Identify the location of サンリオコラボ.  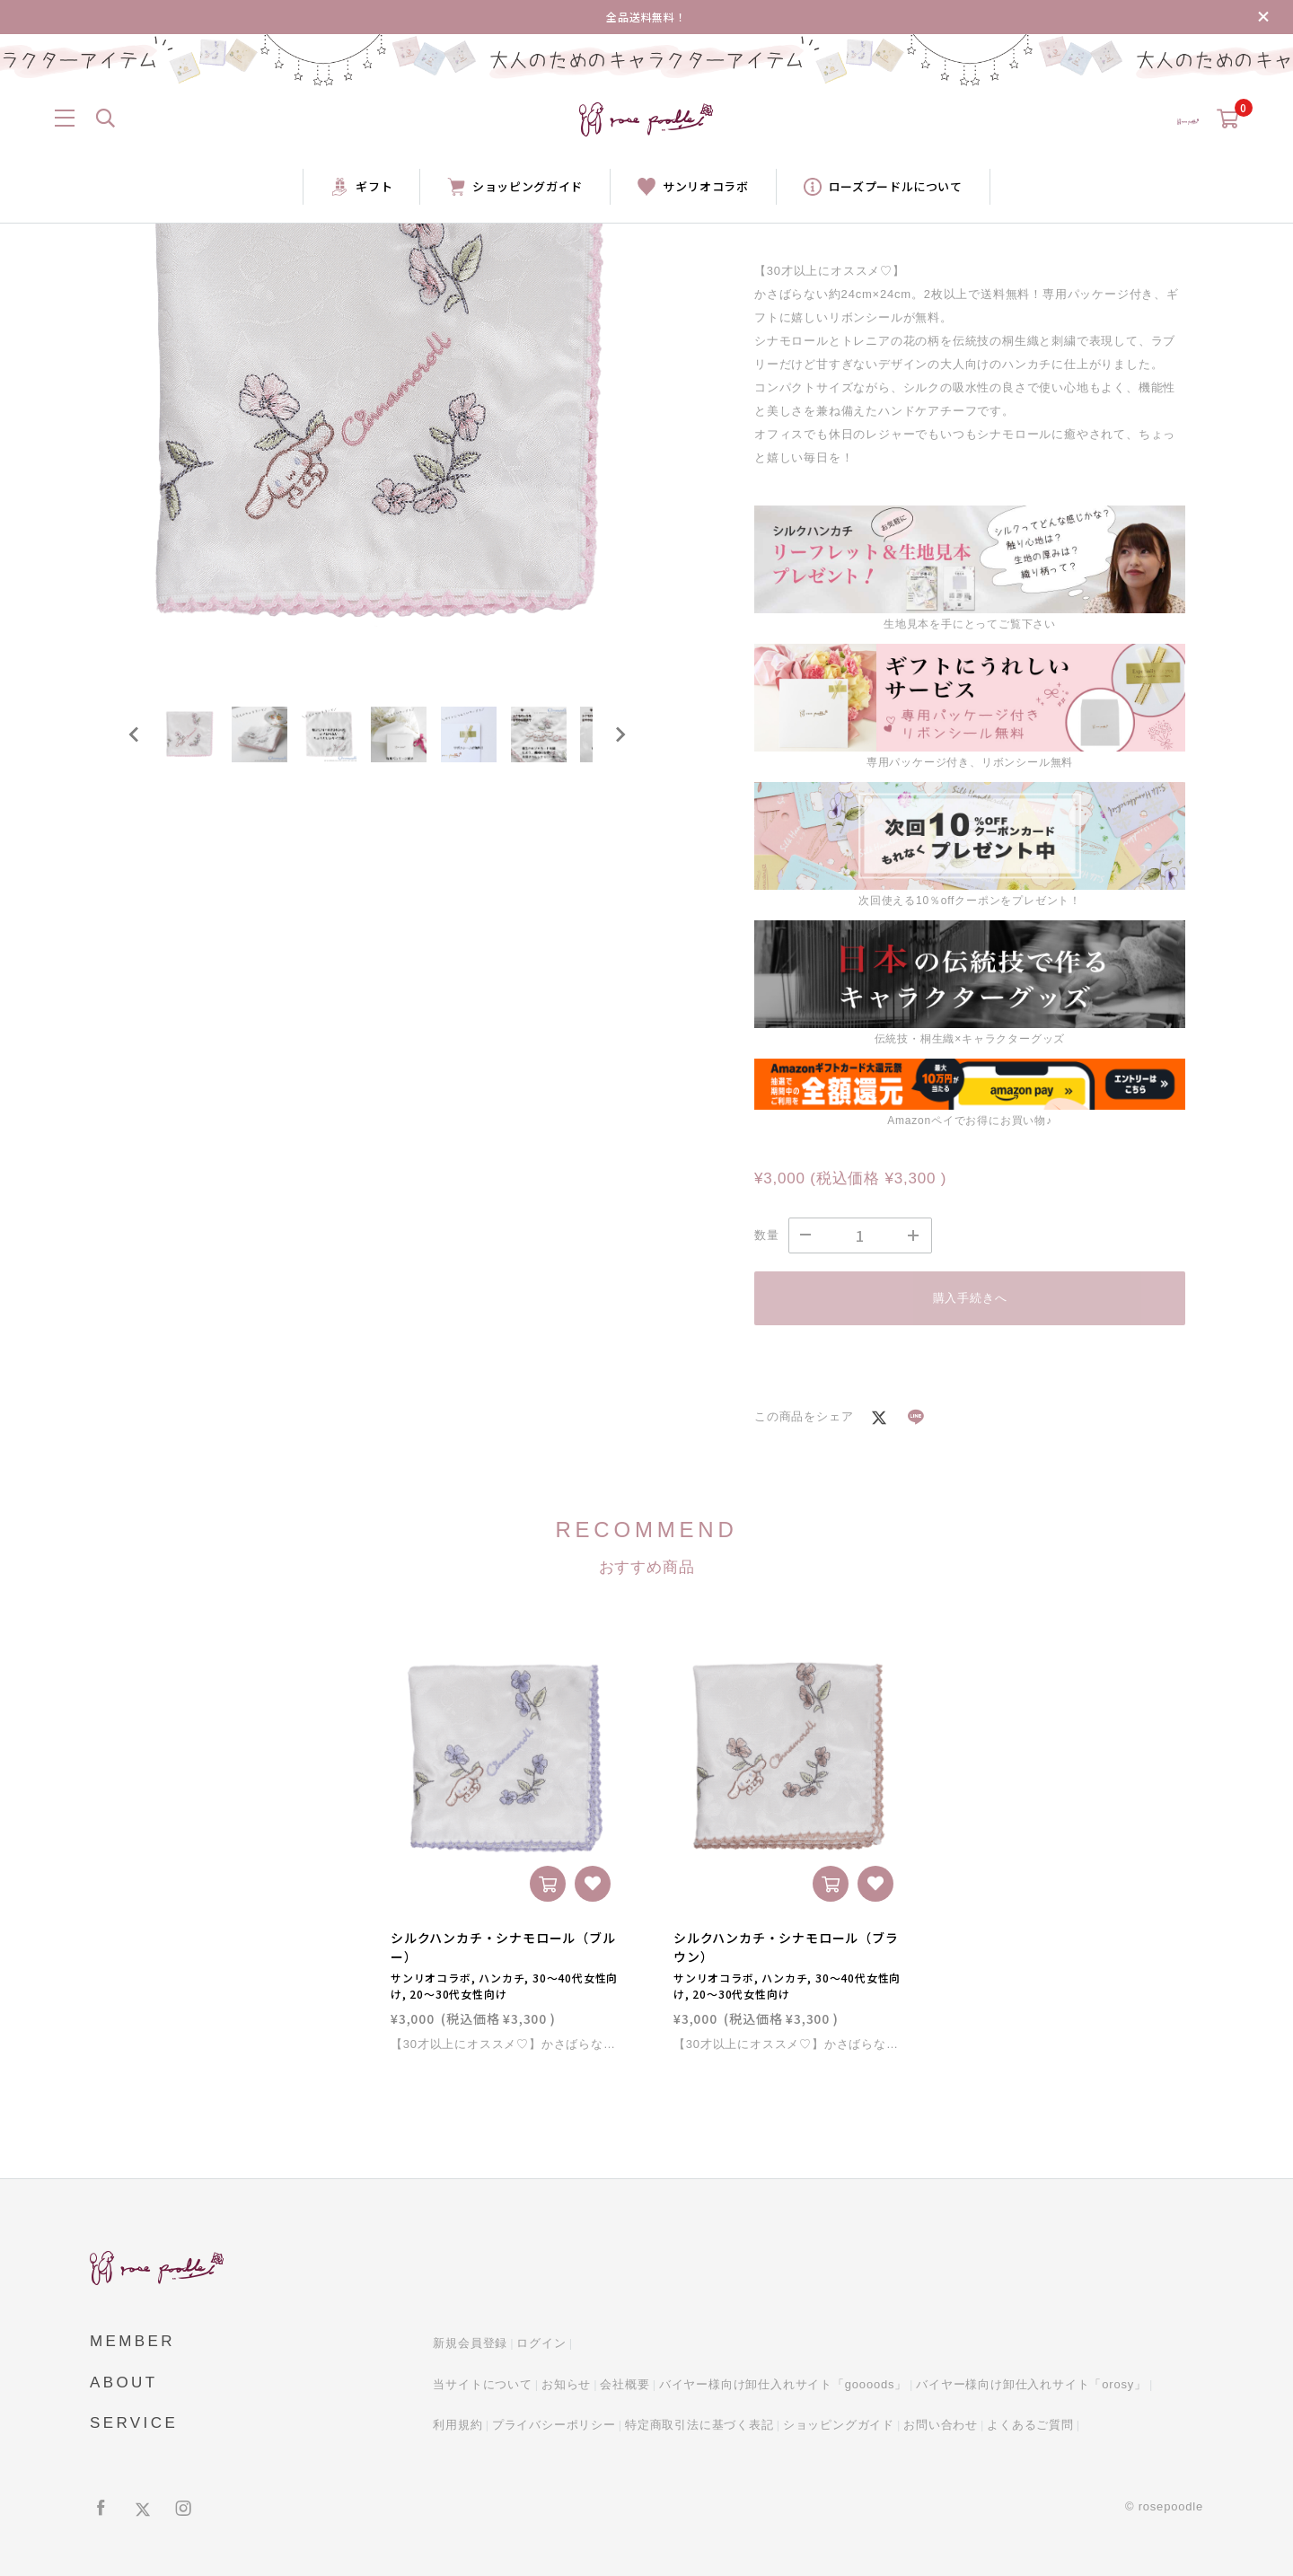
(693, 187).